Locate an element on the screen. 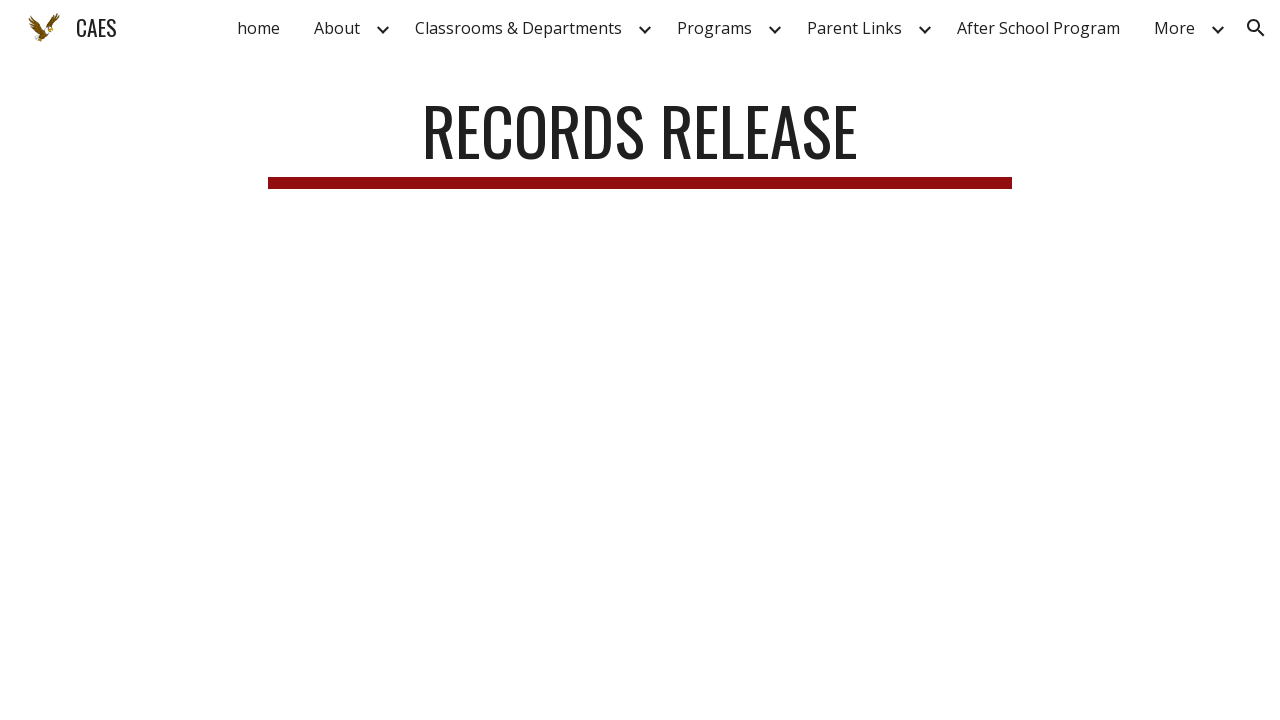  About [link] is located at coordinates (337, 28).